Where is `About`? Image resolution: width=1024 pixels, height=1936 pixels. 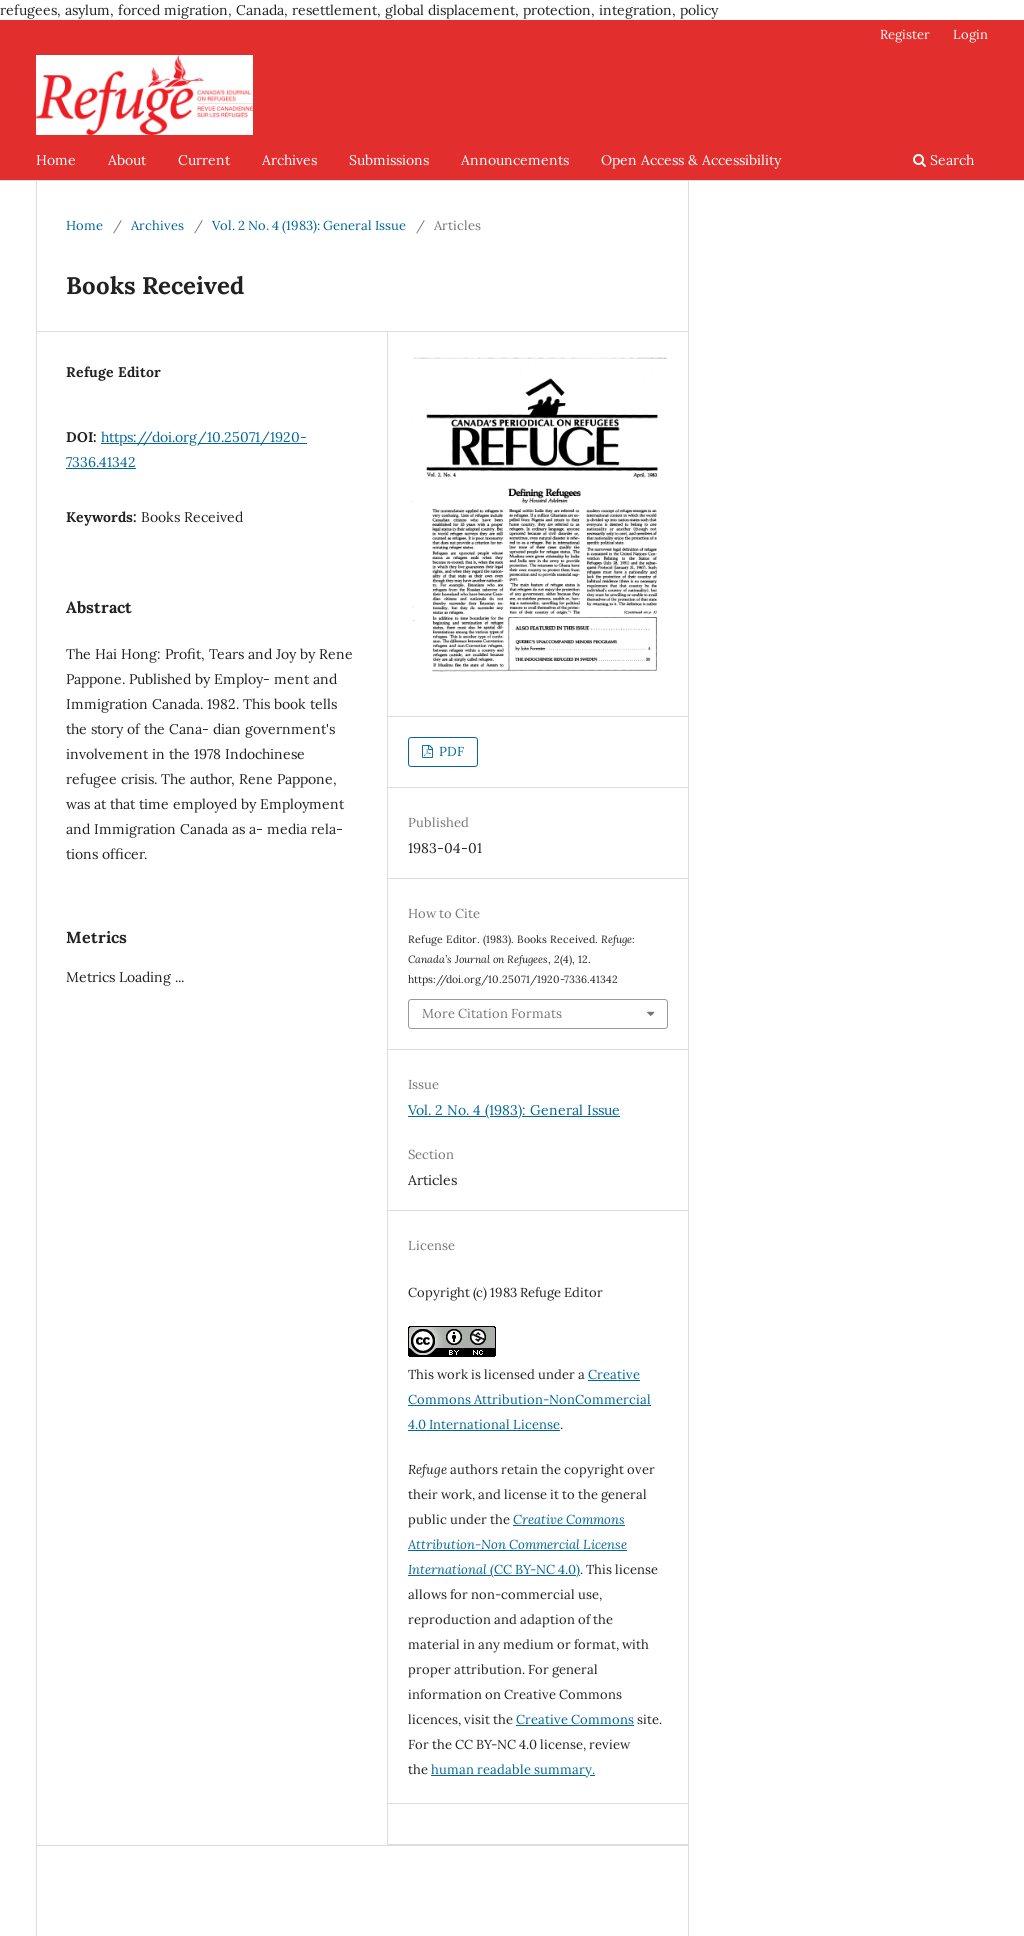
About is located at coordinates (127, 160).